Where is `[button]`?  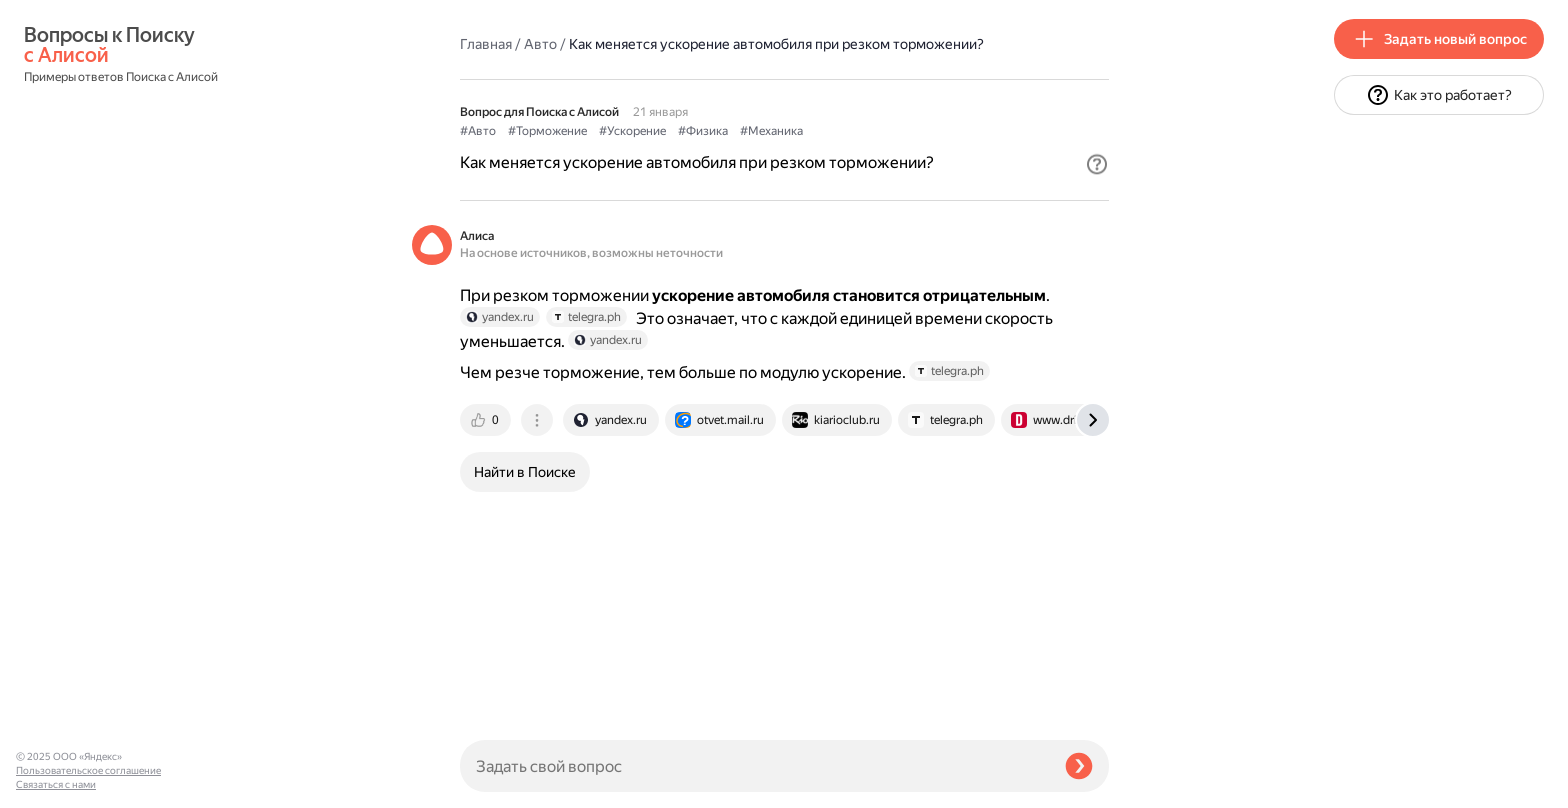
[button] is located at coordinates (1097, 164).